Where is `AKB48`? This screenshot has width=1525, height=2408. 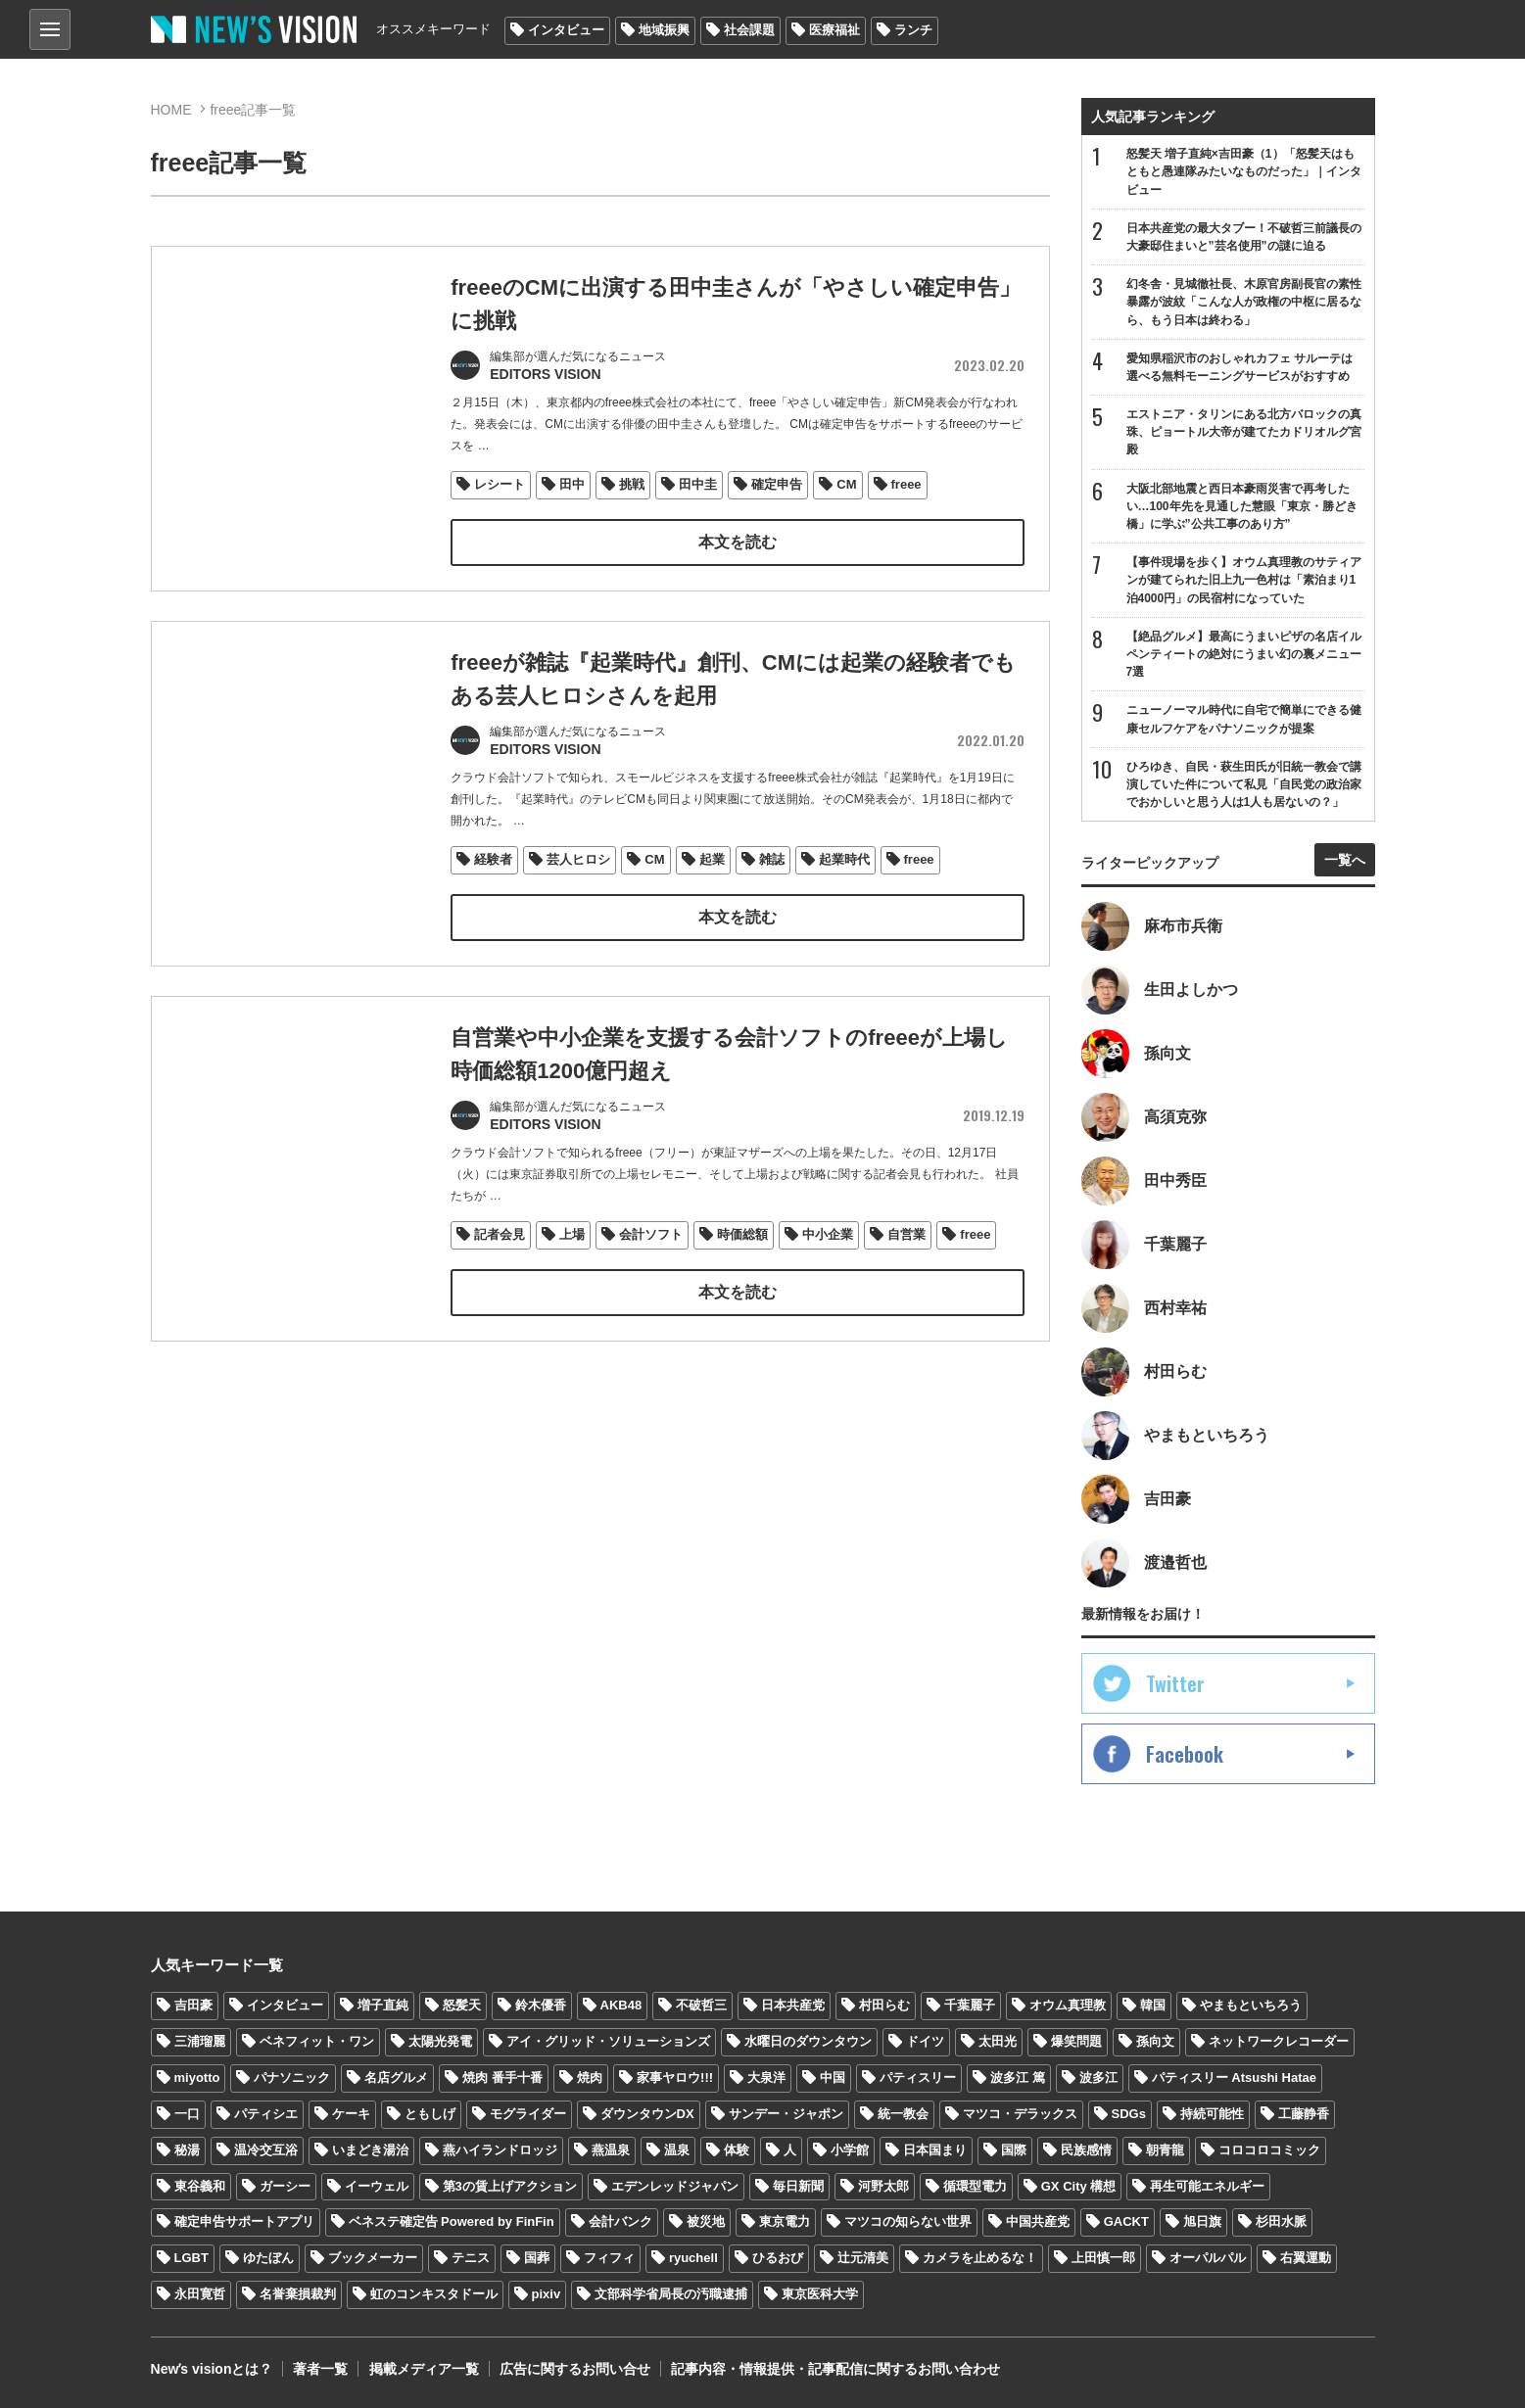 AKB48 is located at coordinates (621, 2005).